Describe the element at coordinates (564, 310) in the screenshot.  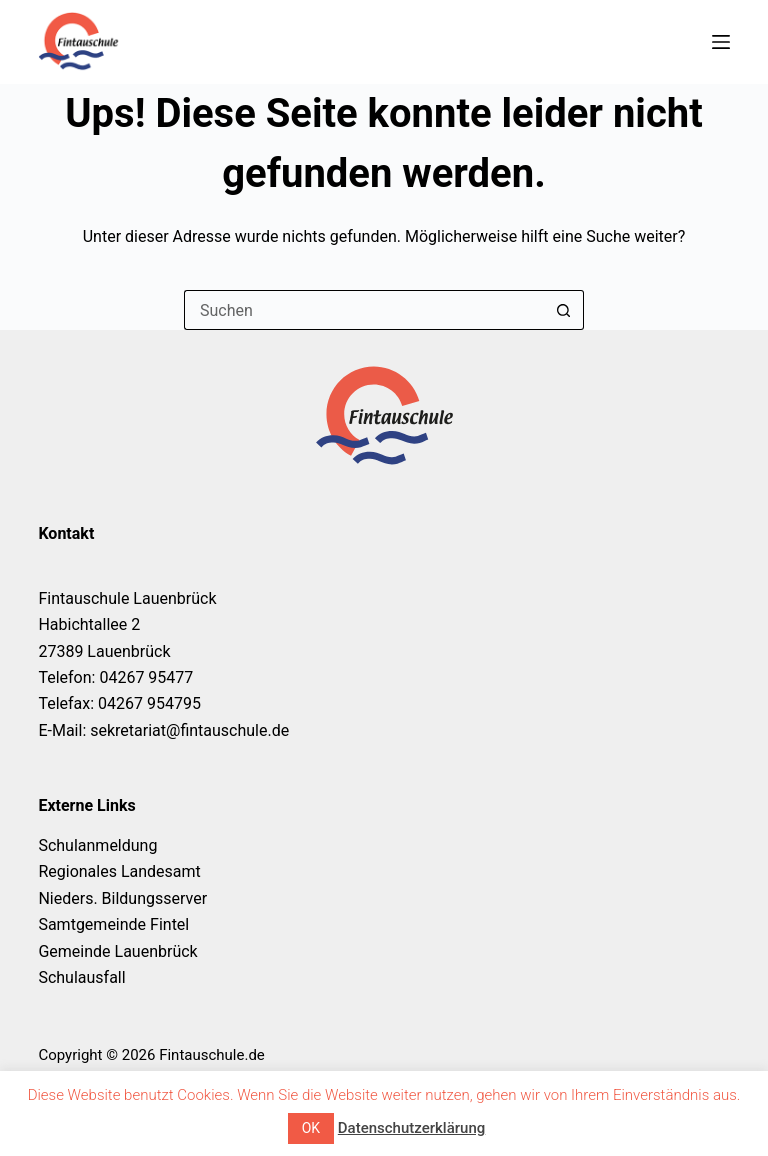
I see `[Such-Button]` at that location.